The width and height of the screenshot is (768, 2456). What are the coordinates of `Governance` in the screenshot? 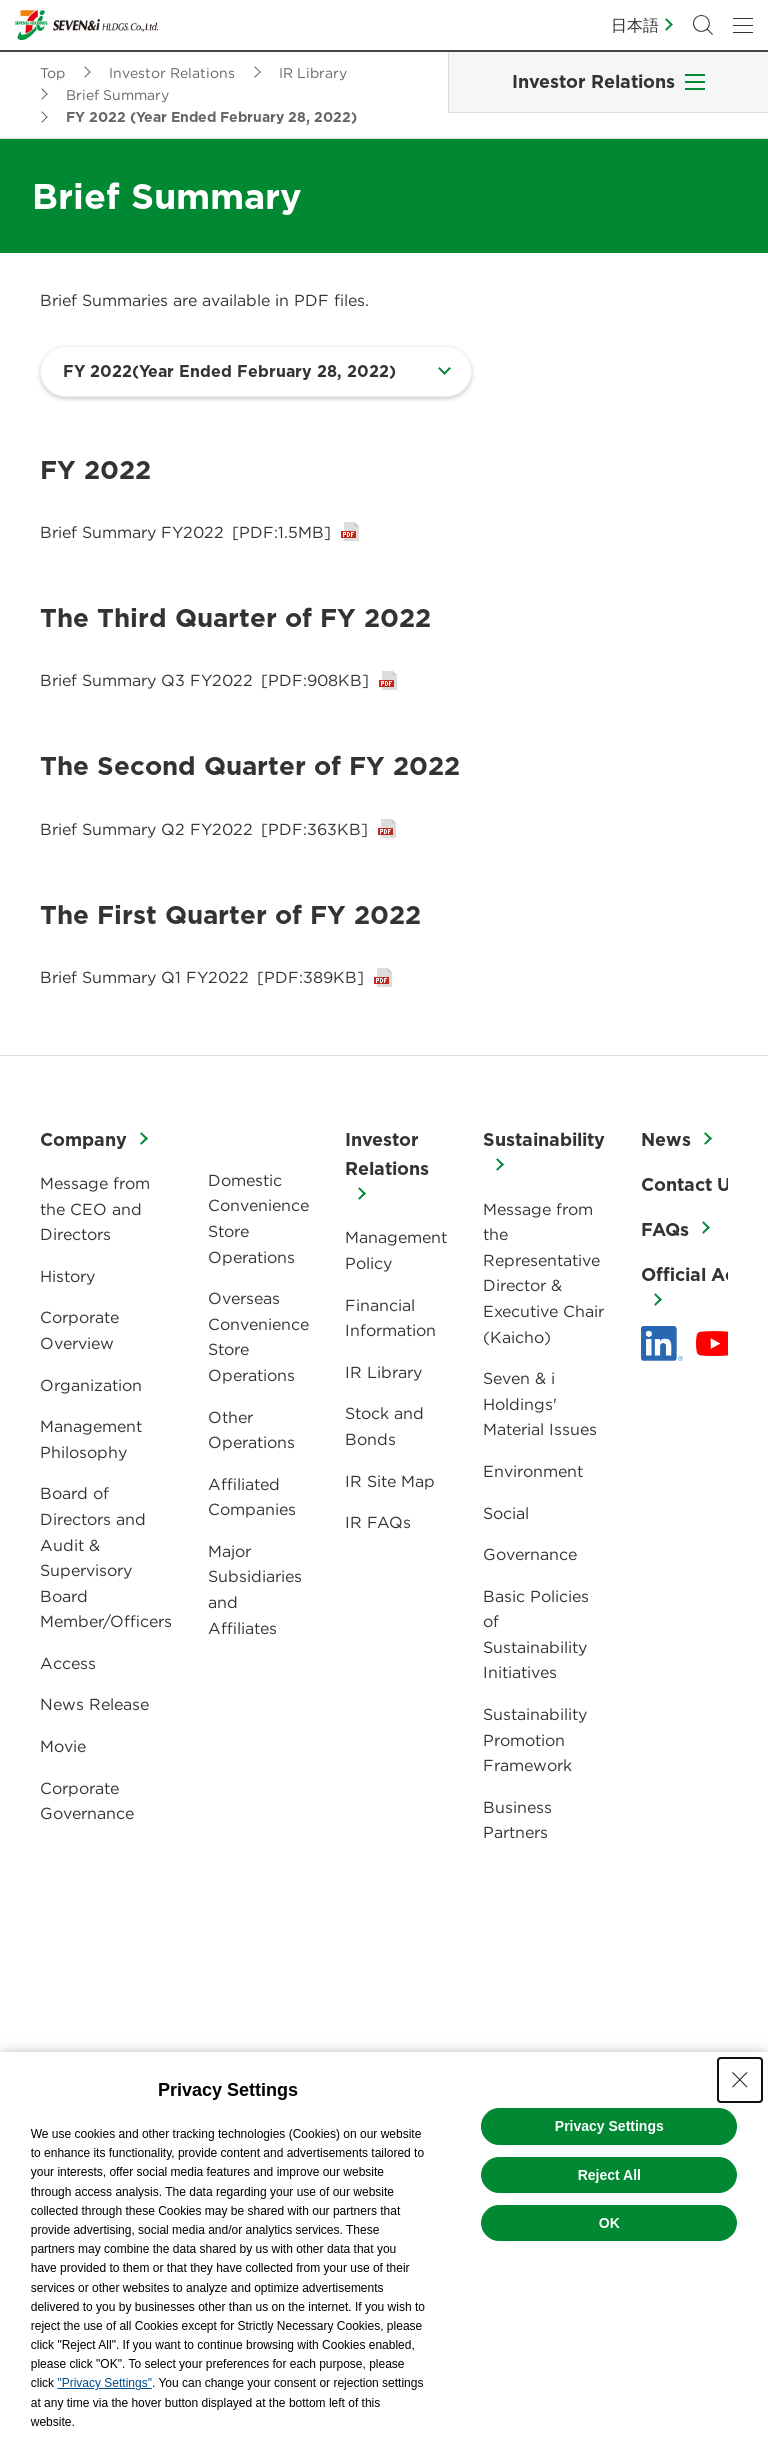 It's located at (530, 1554).